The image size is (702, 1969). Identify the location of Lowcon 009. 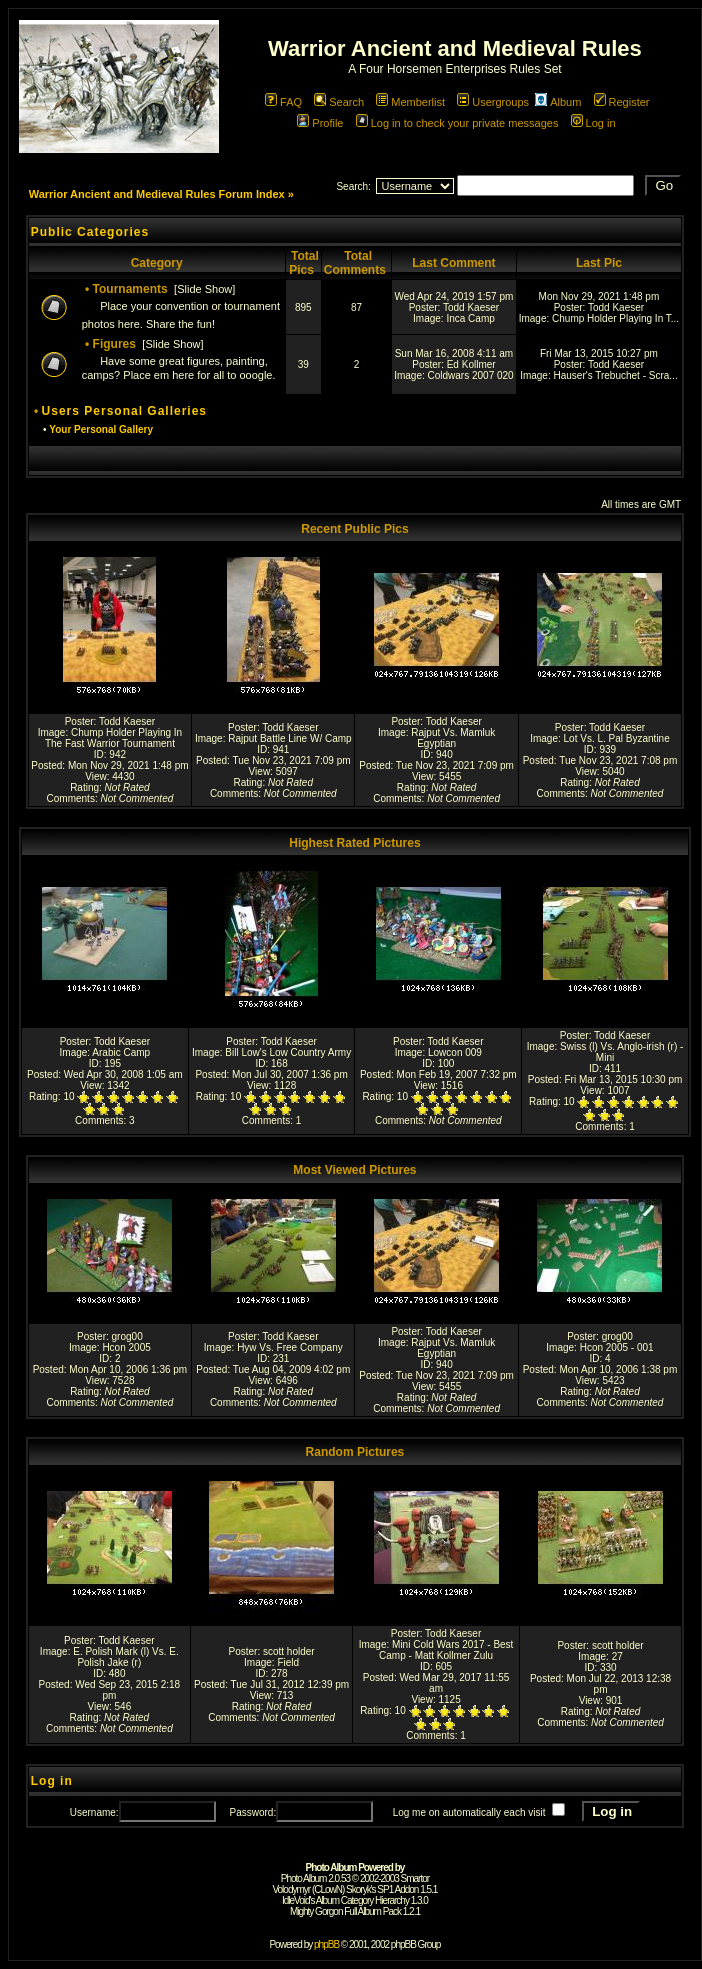
(455, 1052).